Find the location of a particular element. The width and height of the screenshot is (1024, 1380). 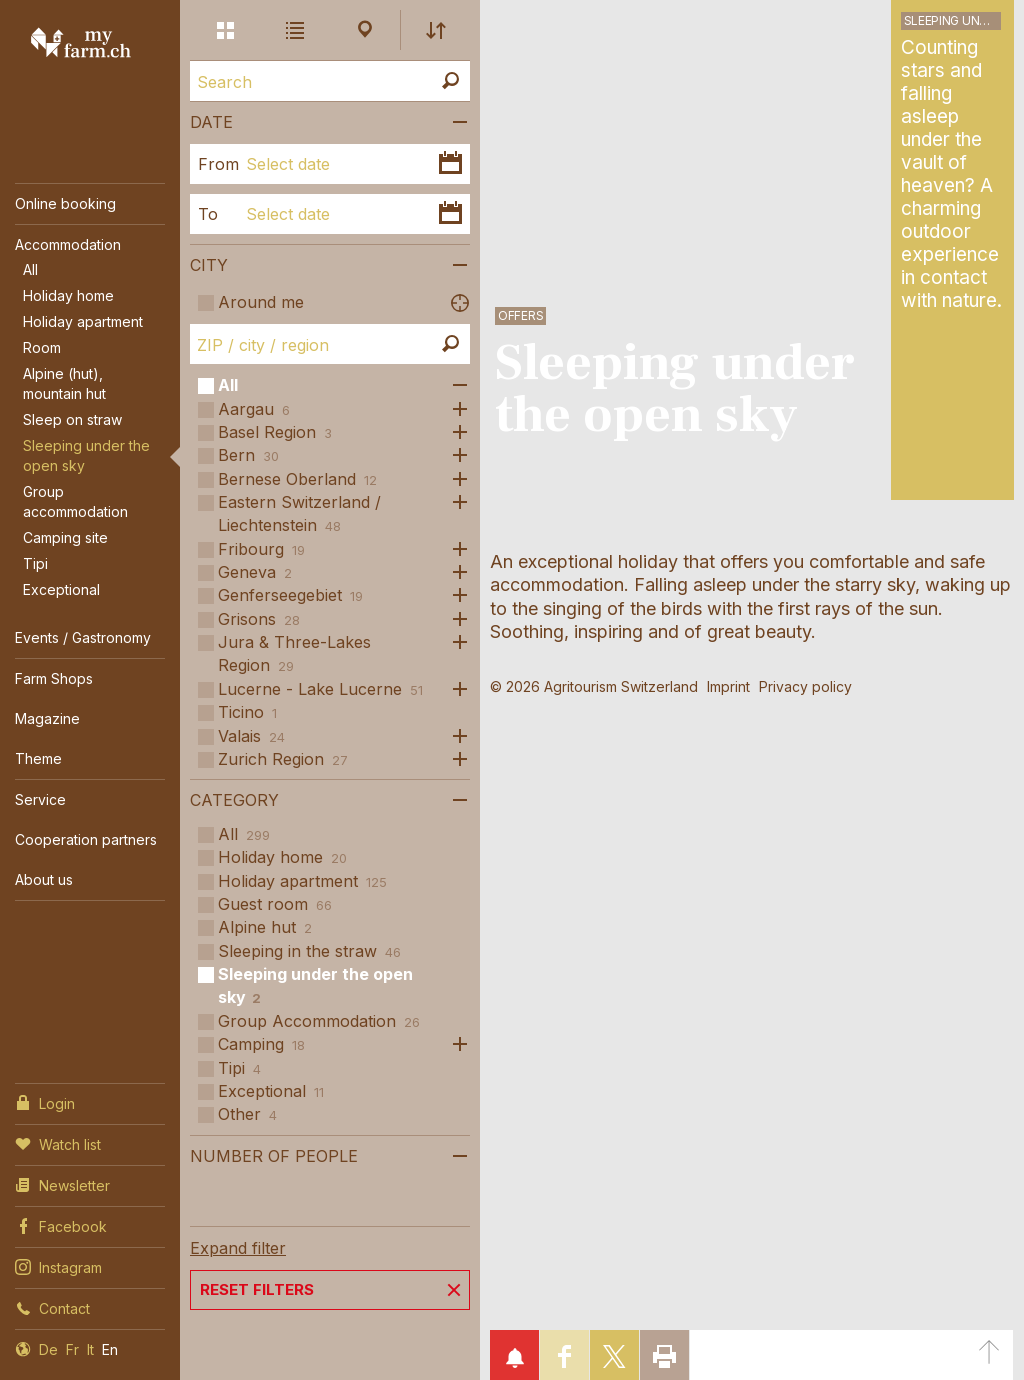

Newsletter is located at coordinates (62, 1184).